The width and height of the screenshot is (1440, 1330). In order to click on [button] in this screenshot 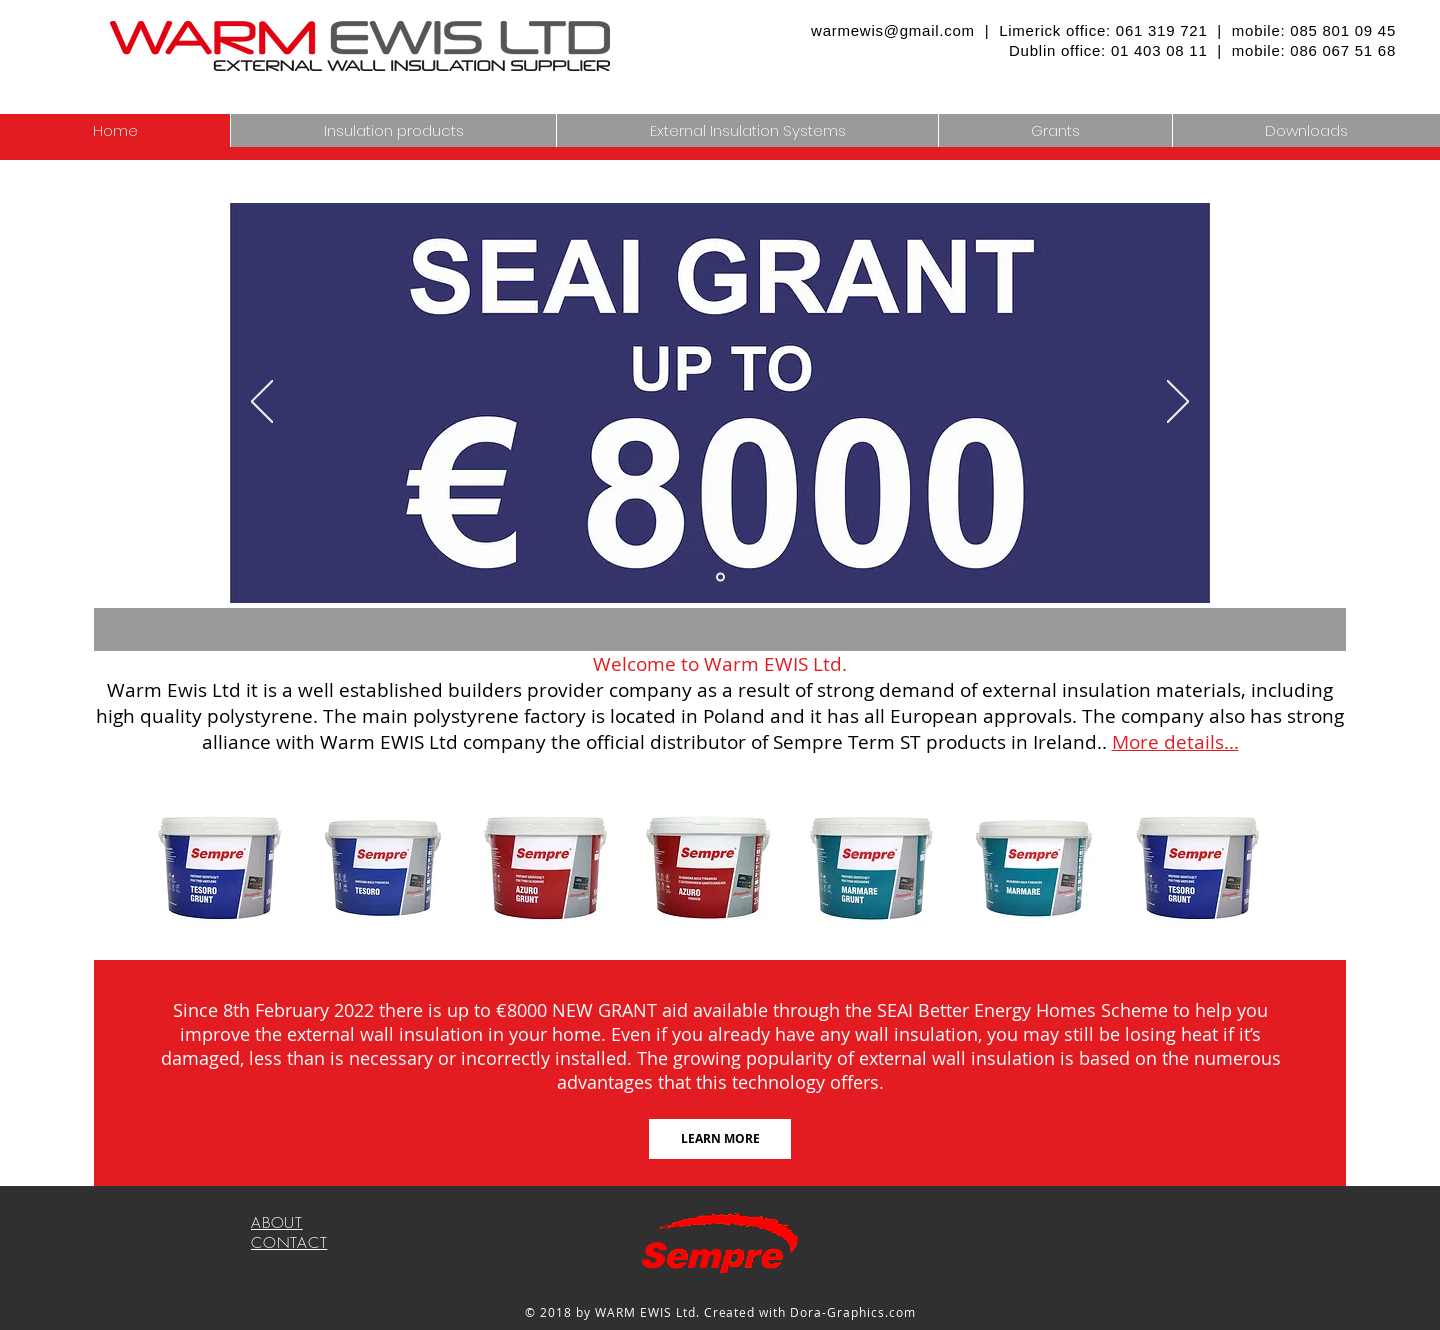, I will do `click(747, 130)`.